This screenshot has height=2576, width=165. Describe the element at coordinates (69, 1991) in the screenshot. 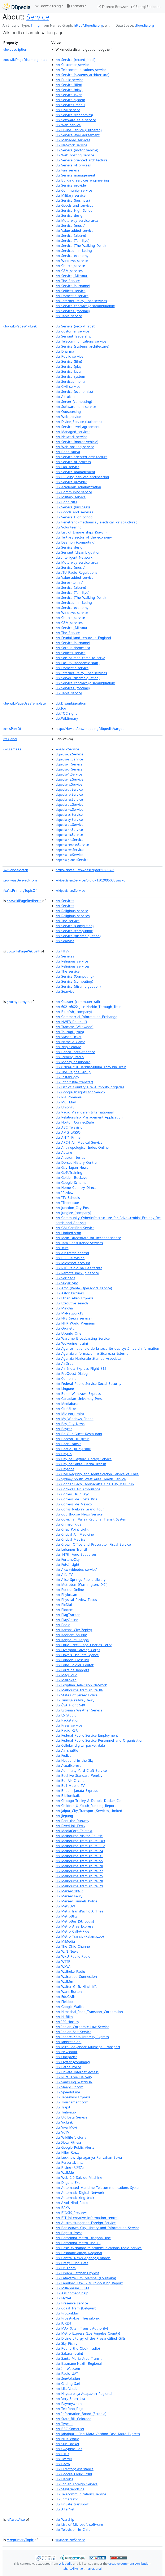

I see `:Want_Button` at that location.